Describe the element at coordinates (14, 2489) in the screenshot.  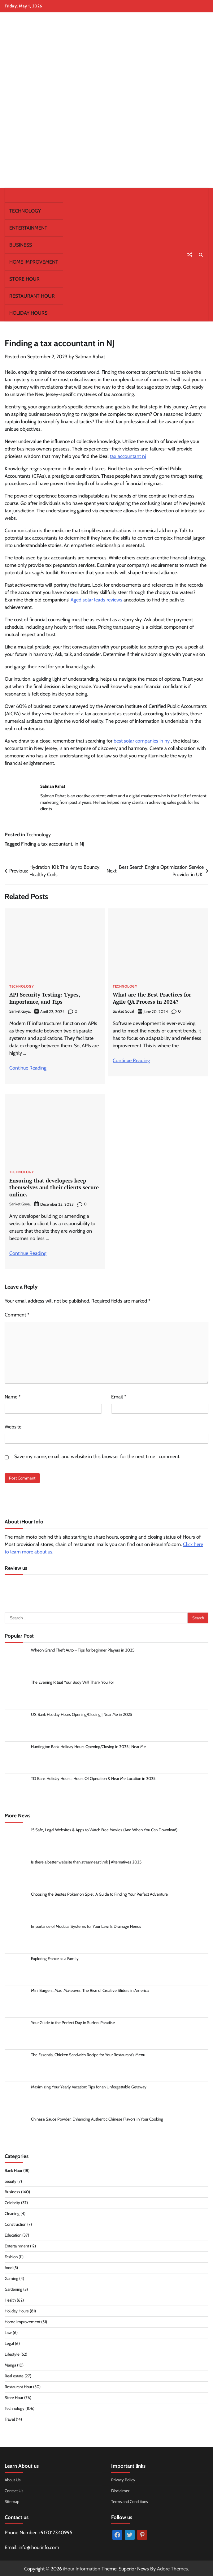
I see `Contact Us` at that location.